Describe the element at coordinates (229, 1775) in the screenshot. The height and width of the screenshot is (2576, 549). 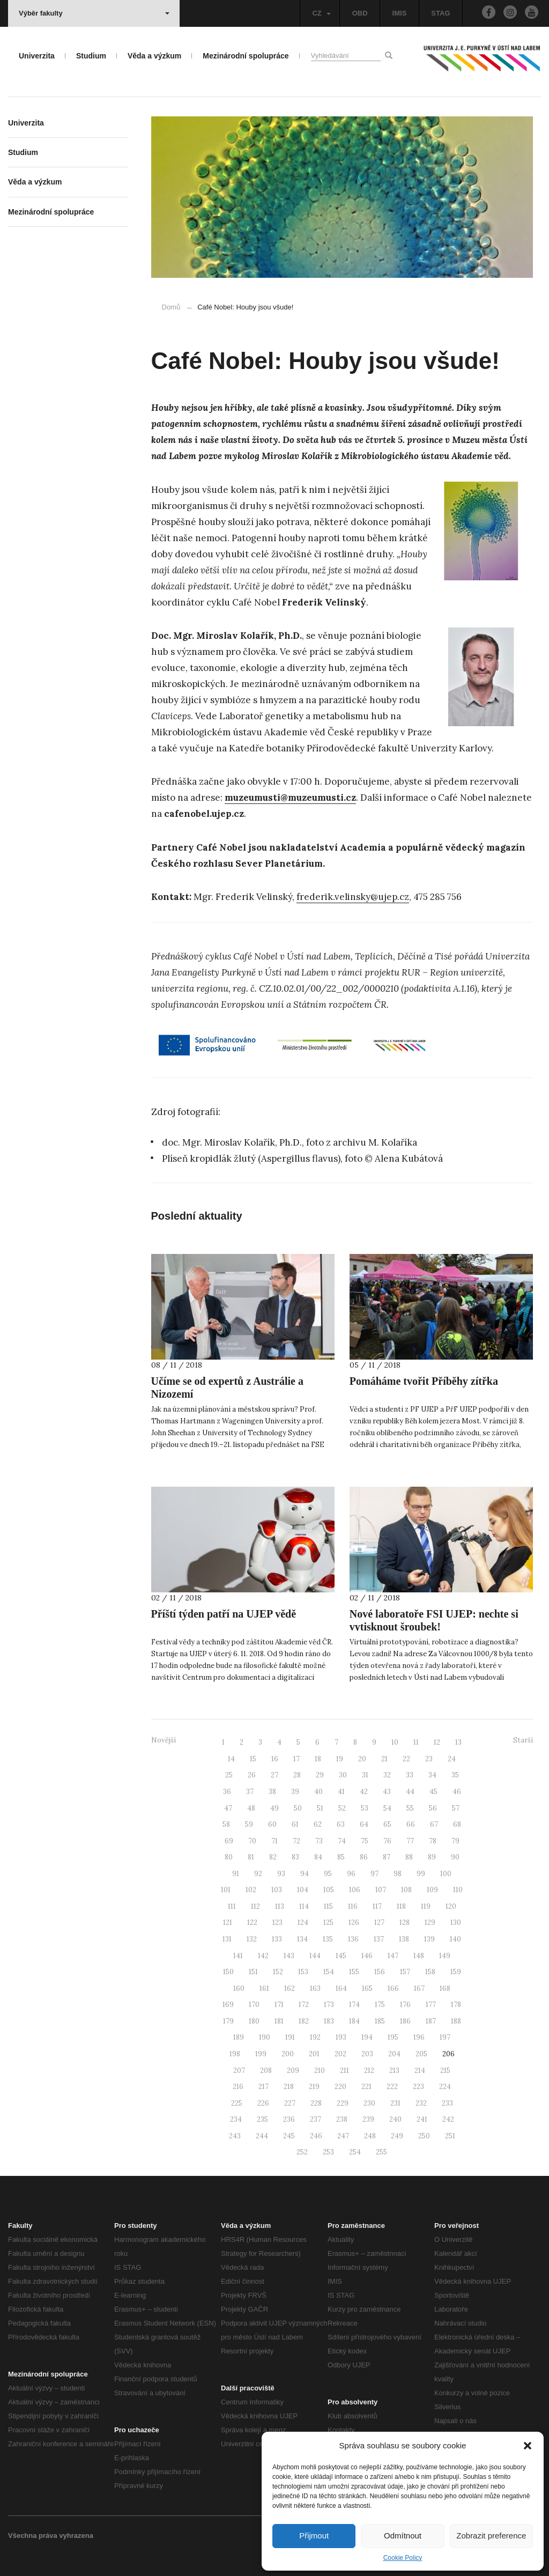
I see `25` at that location.